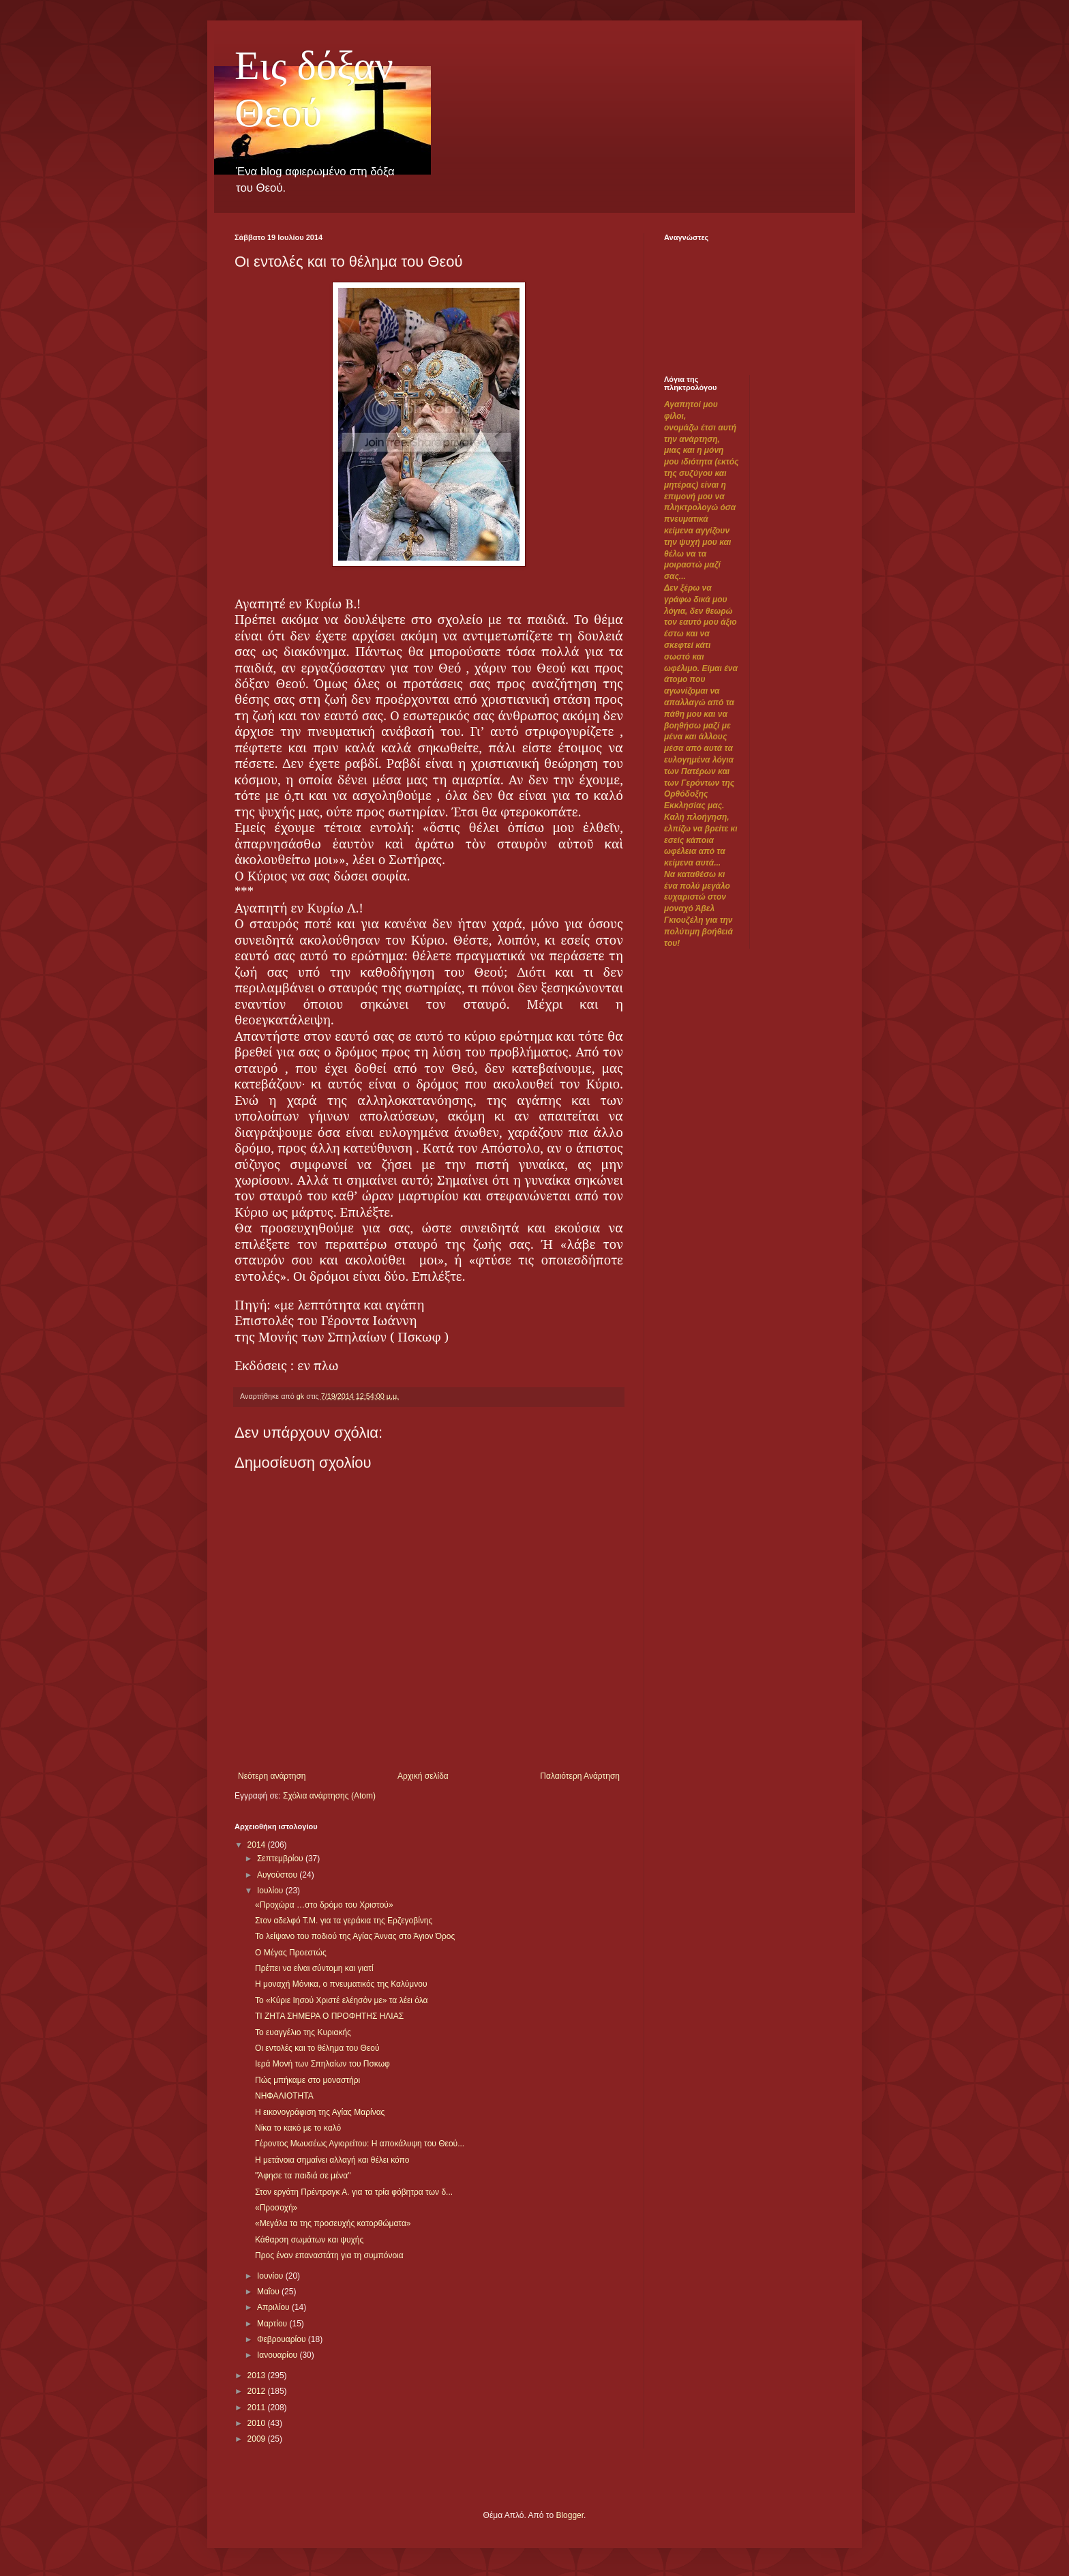 This screenshot has height=2576, width=1069. Describe the element at coordinates (307, 2080) in the screenshot. I see `Πώς μπήκαμε στο μοναστήρι` at that location.